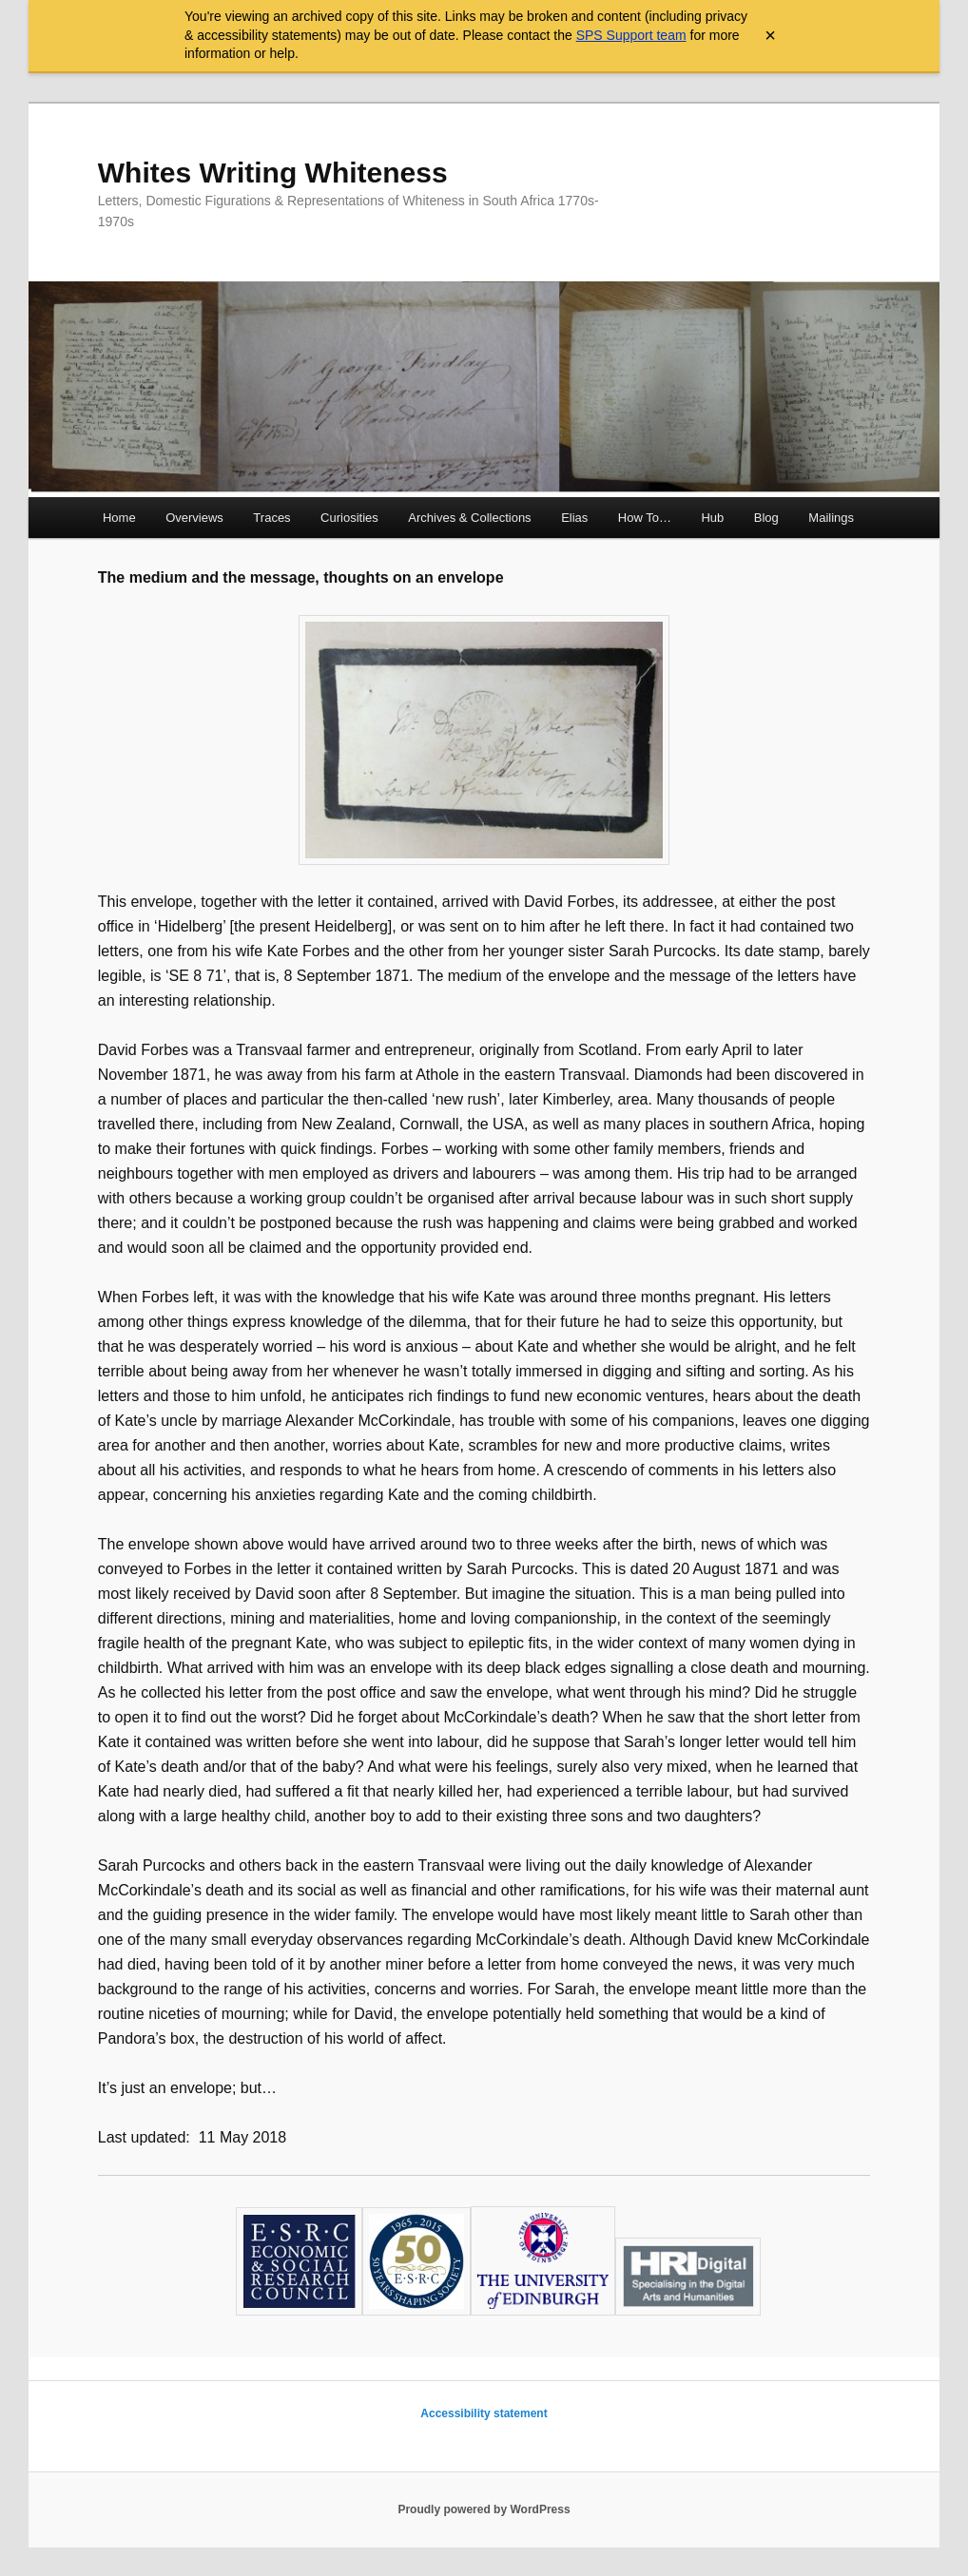 This screenshot has width=968, height=2576. I want to click on Home, so click(119, 517).